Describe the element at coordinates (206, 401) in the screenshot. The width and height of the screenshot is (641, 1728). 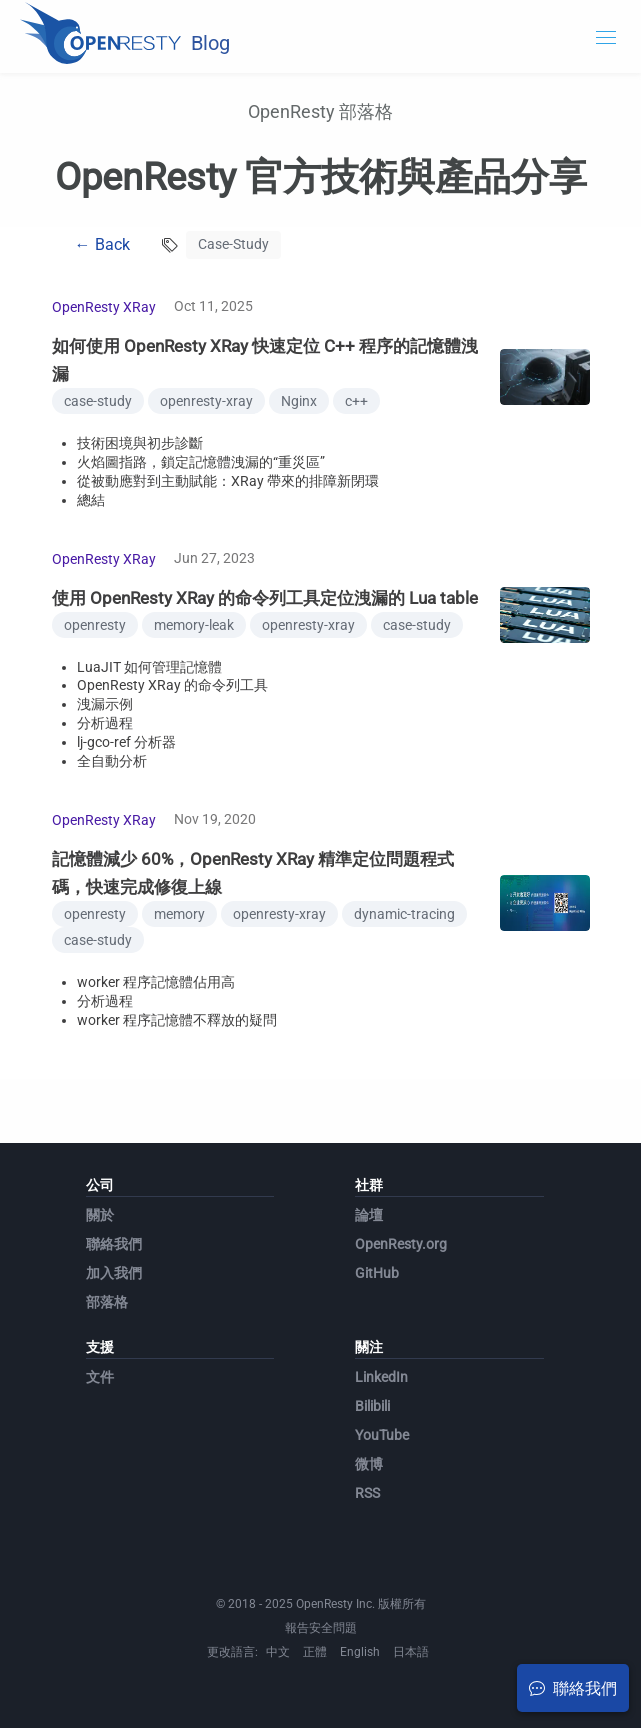
I see `openresty-xray` at that location.